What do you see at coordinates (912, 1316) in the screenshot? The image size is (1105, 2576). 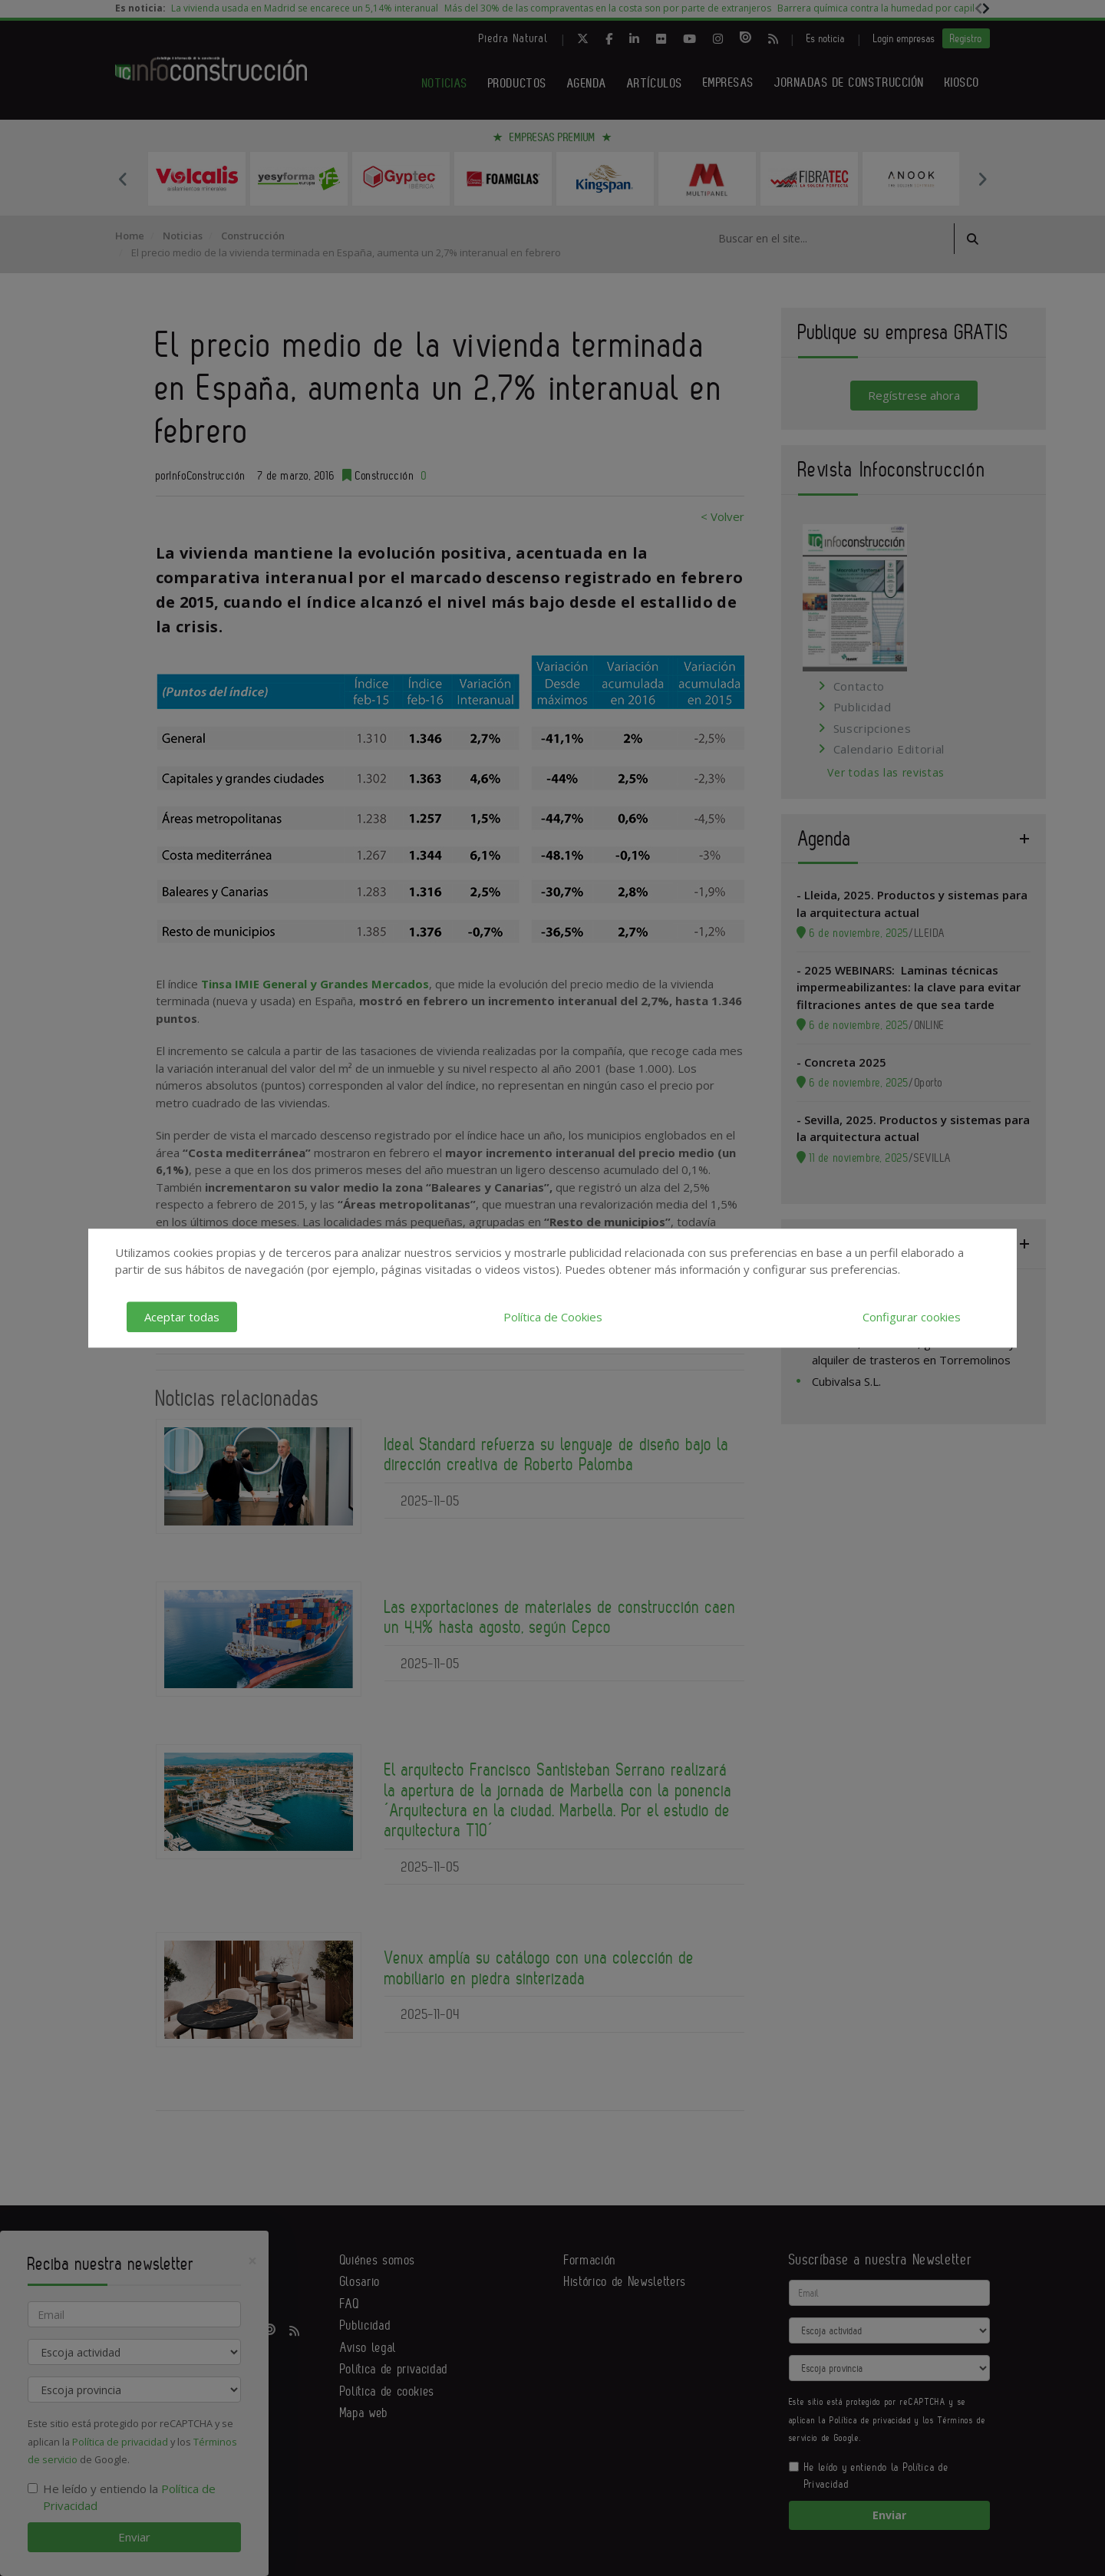 I see `Configurar cookies` at bounding box center [912, 1316].